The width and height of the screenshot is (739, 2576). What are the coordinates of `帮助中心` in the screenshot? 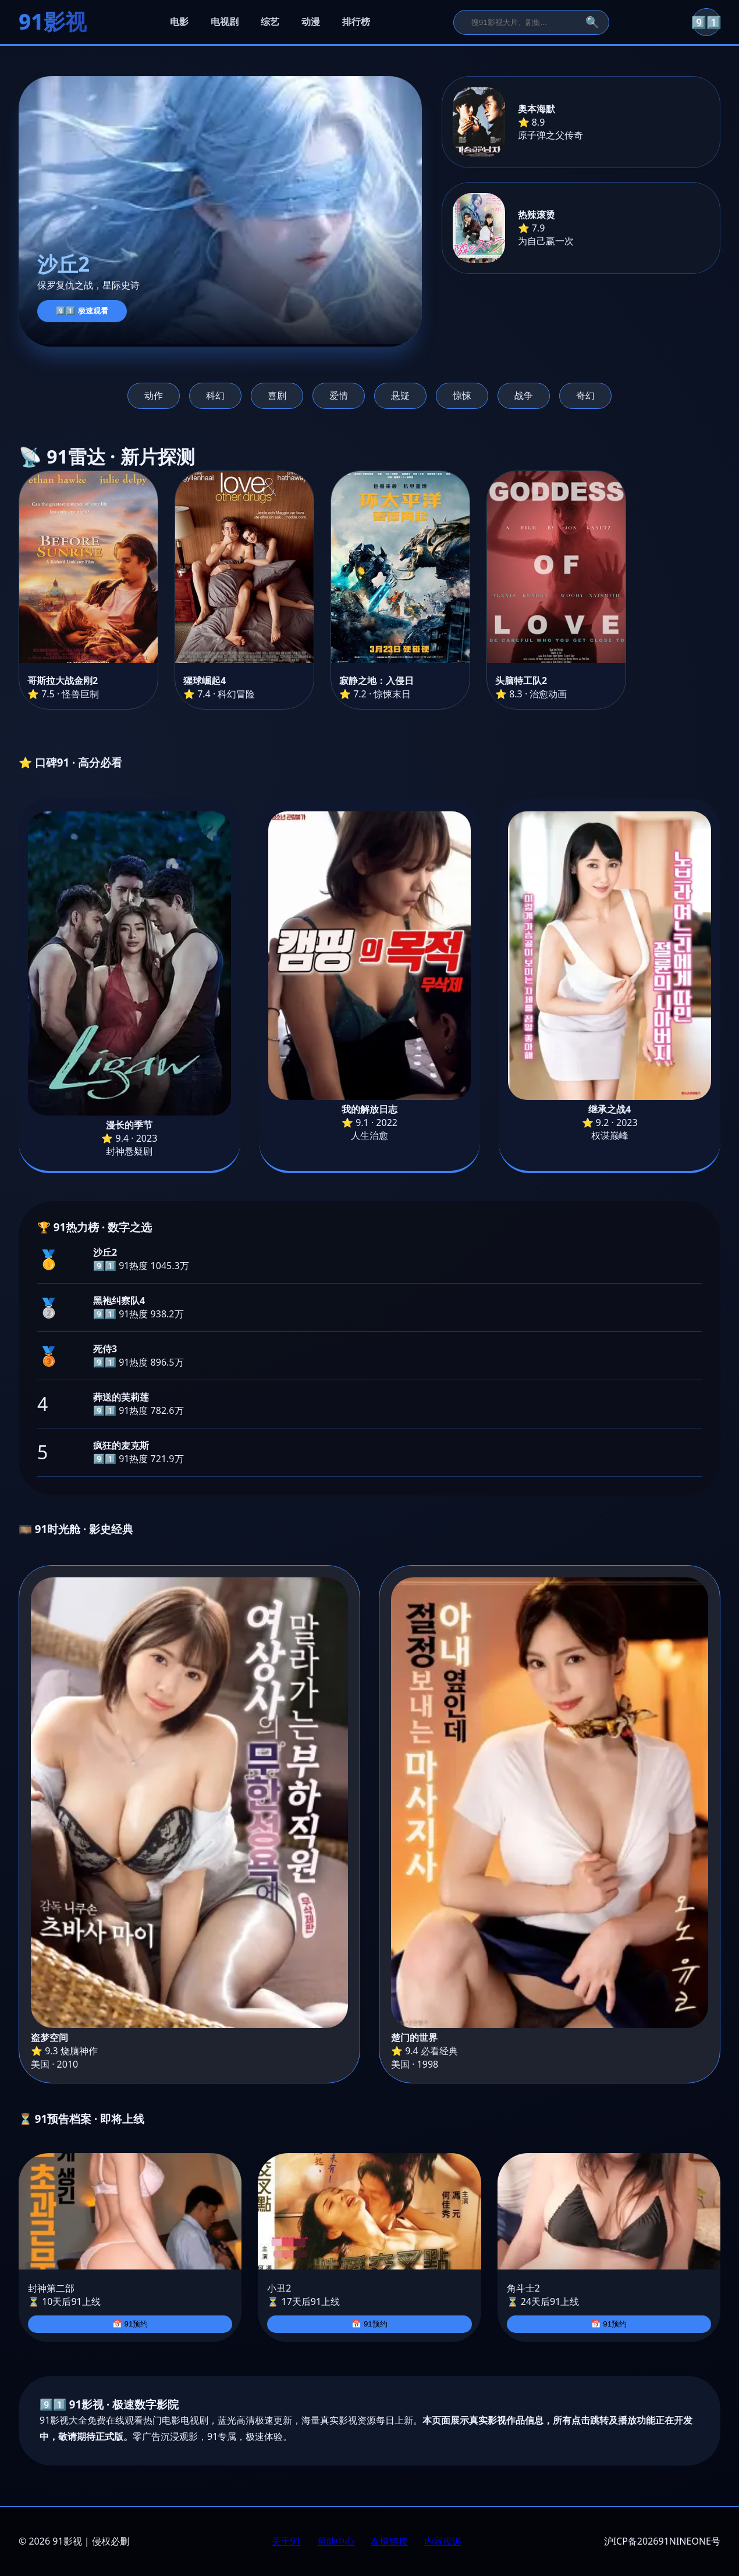 It's located at (335, 2541).